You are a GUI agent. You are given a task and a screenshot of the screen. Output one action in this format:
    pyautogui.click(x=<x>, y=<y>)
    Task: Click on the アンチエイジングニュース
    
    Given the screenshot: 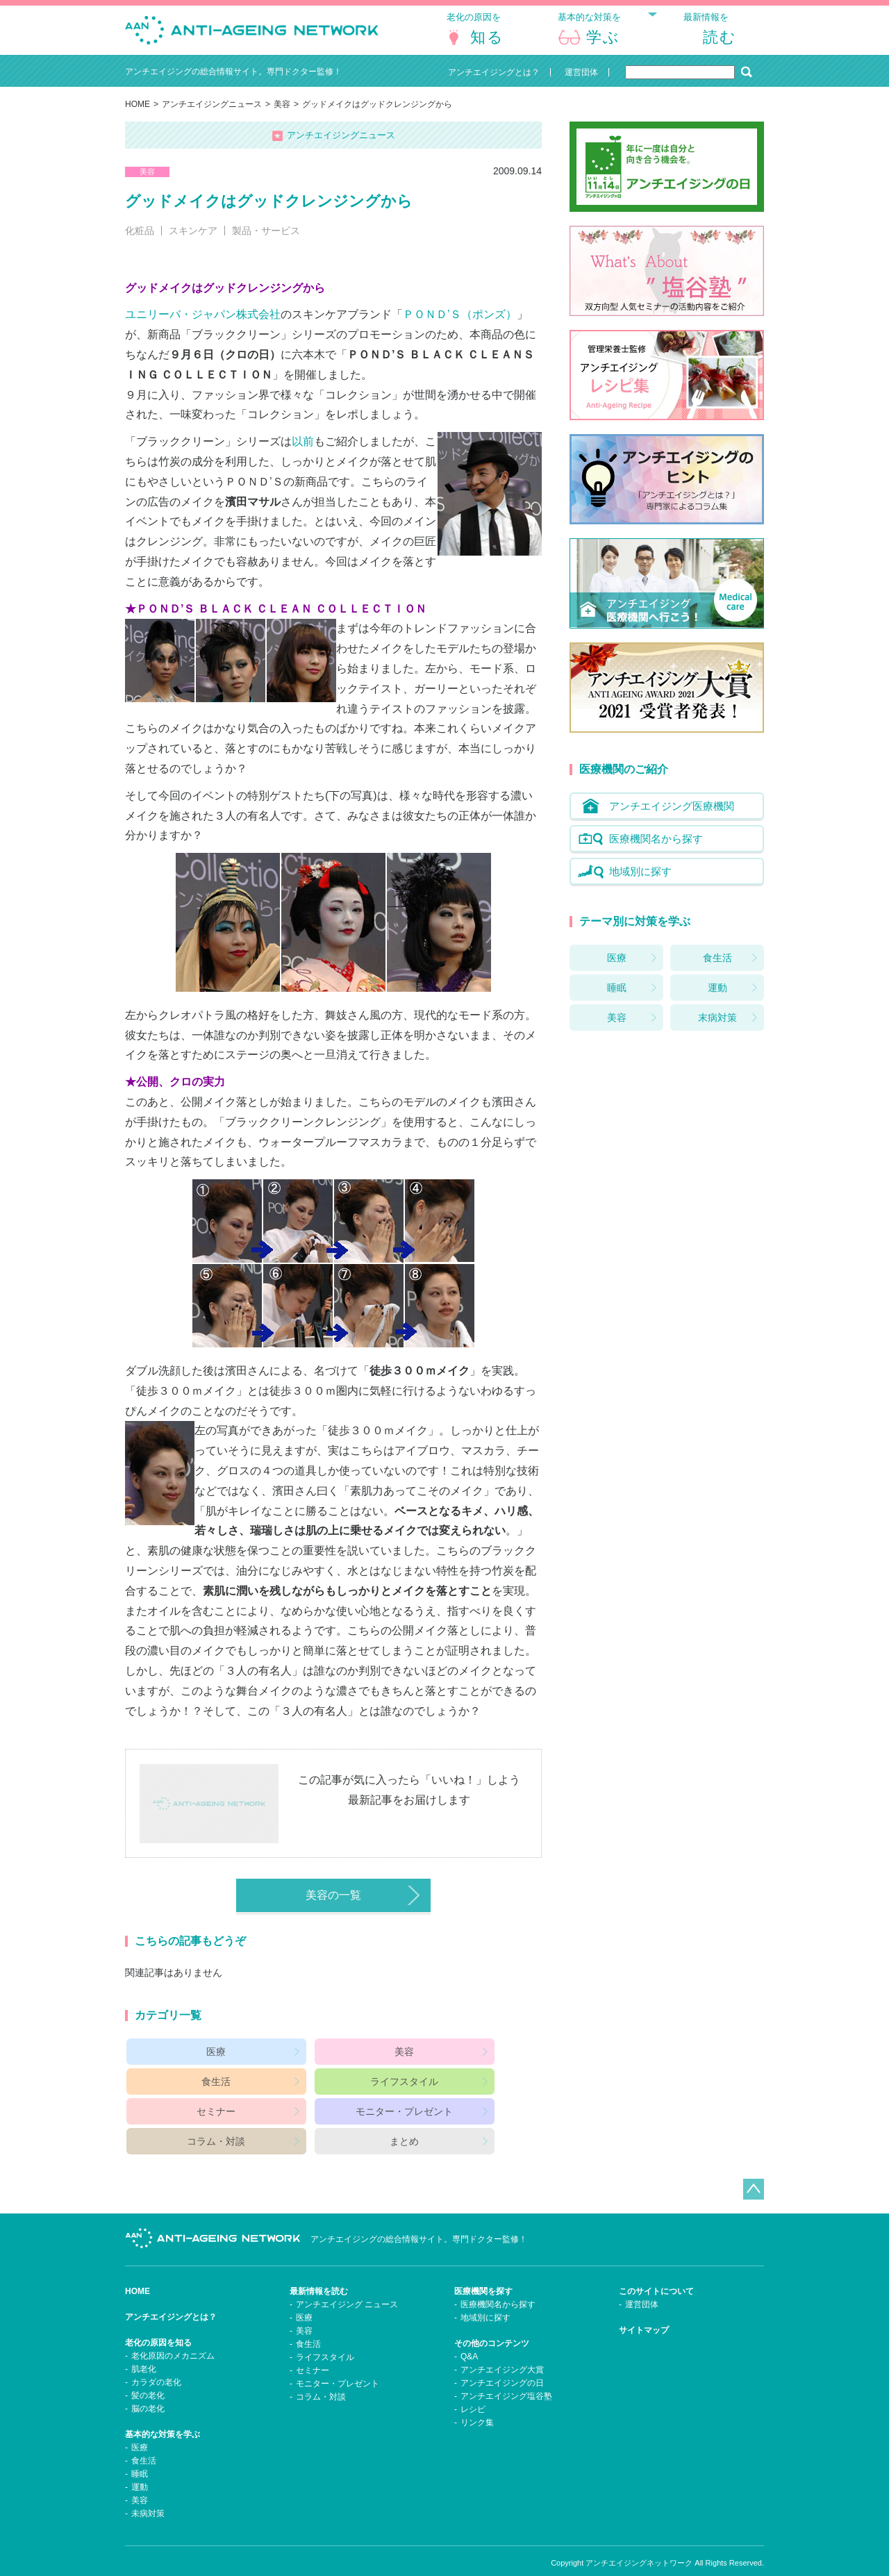 What is the action you would take?
    pyautogui.click(x=212, y=115)
    